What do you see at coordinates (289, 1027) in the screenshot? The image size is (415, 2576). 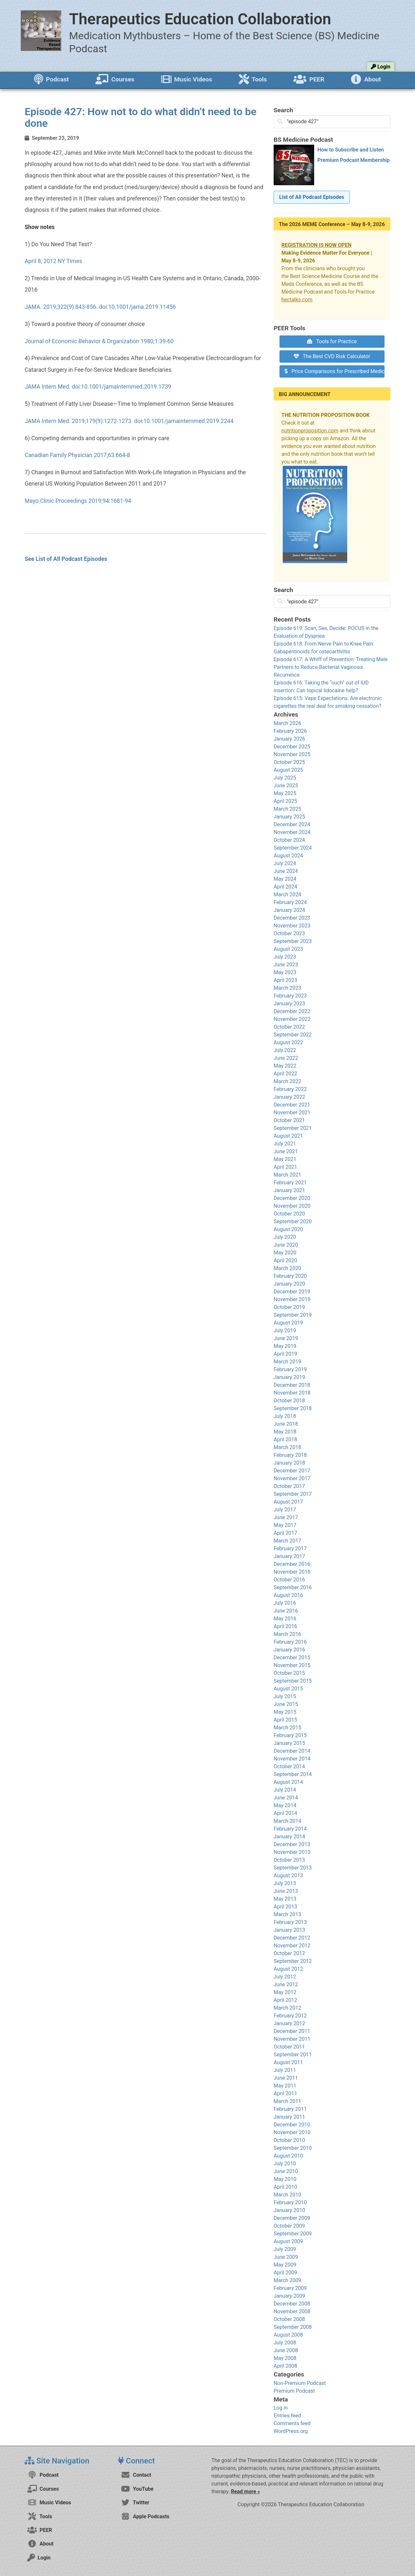 I see `October 2022` at bounding box center [289, 1027].